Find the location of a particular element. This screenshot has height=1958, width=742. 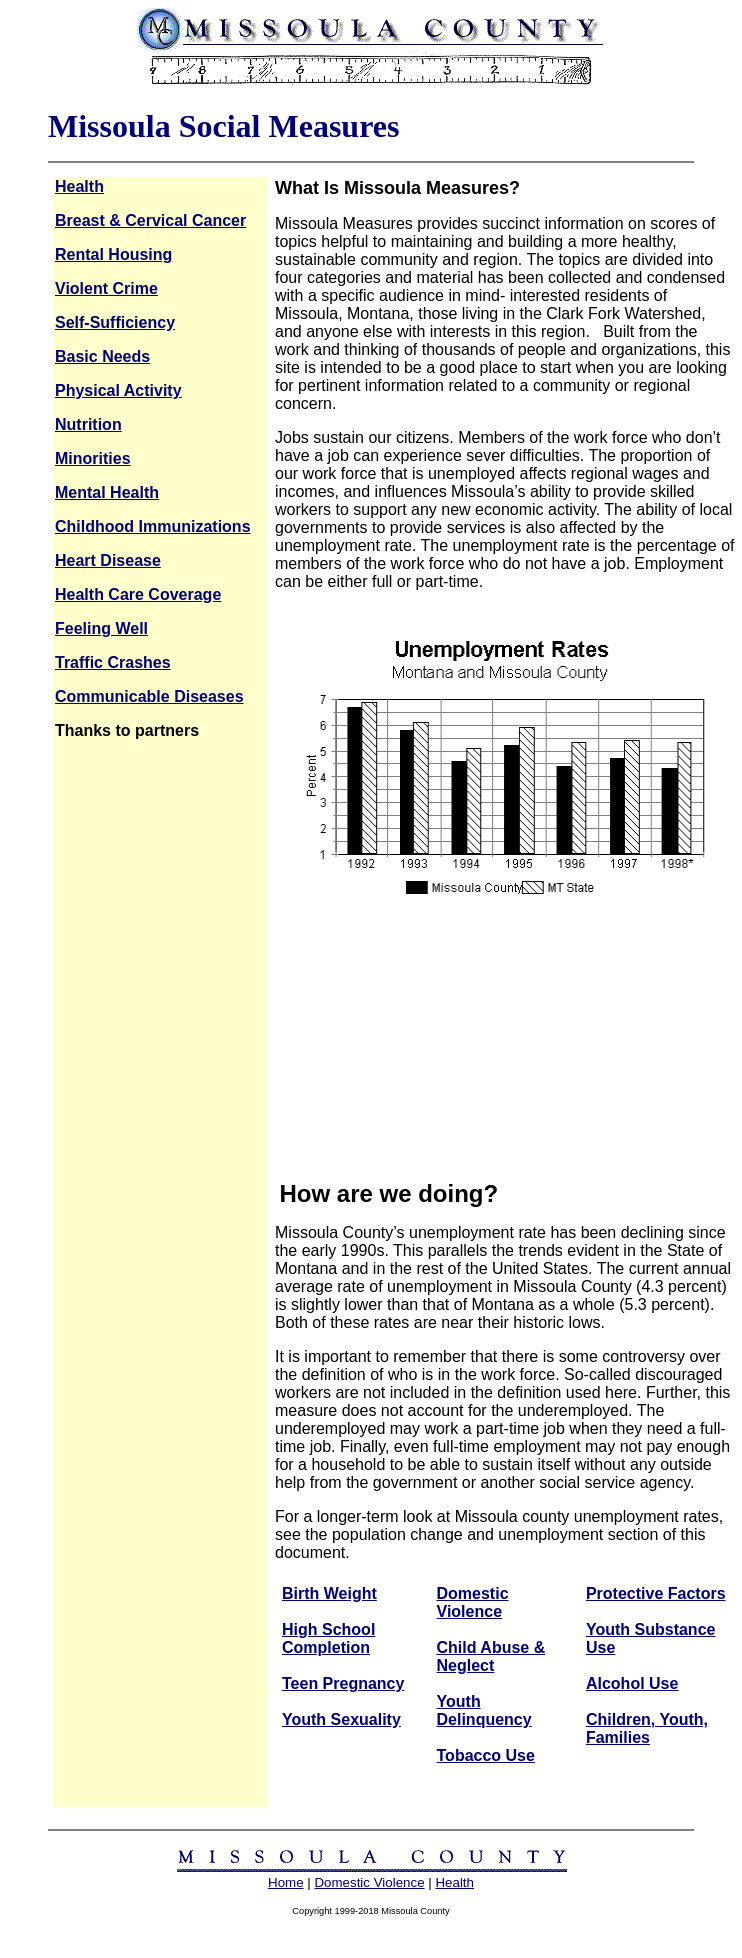

Traffic Crashes is located at coordinates (113, 662).